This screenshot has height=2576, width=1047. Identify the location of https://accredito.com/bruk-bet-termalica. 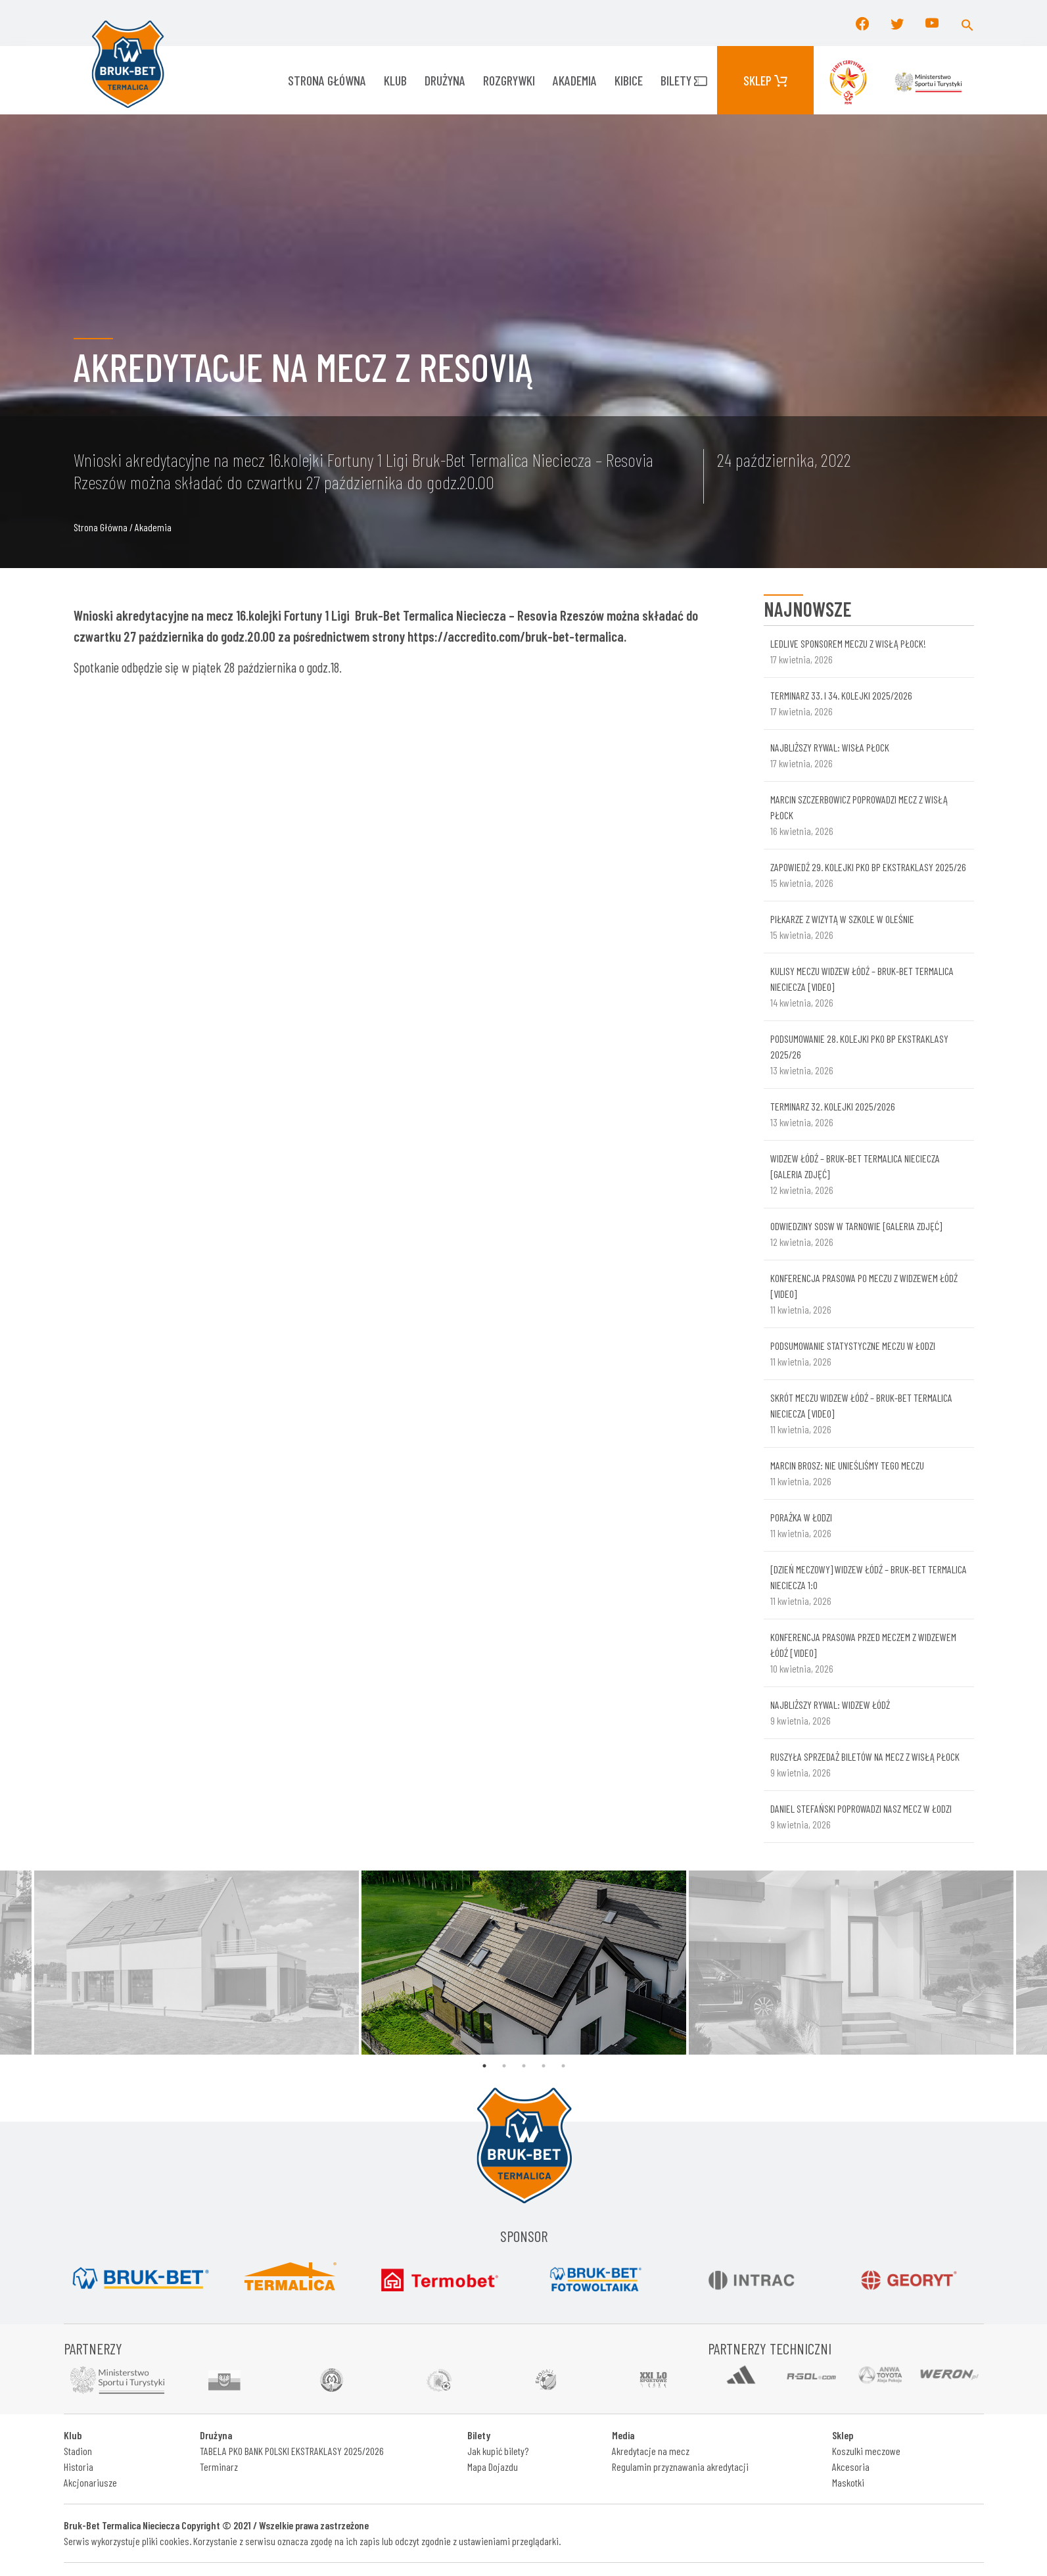
(515, 636).